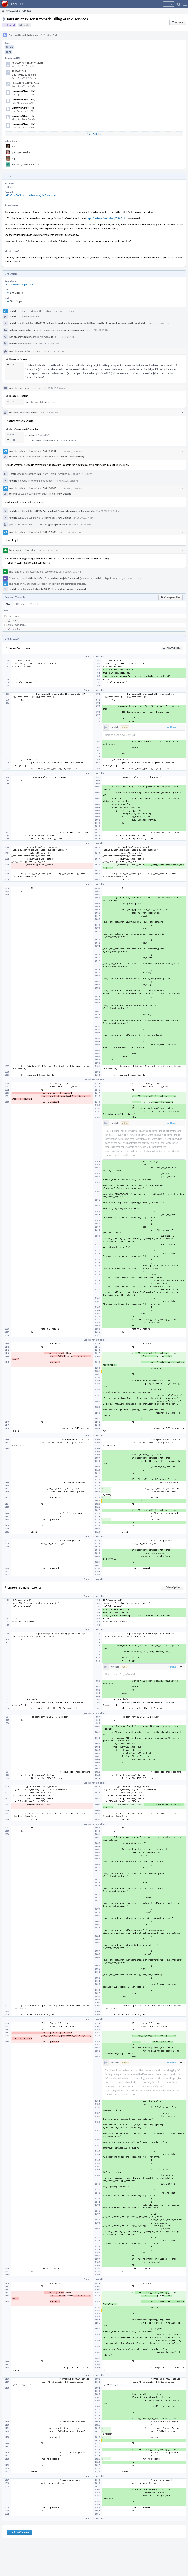 The height and width of the screenshot is (2576, 188). What do you see at coordinates (24, 73) in the screenshot?
I see `F153633042: D40370.id122693.diff` at bounding box center [24, 73].